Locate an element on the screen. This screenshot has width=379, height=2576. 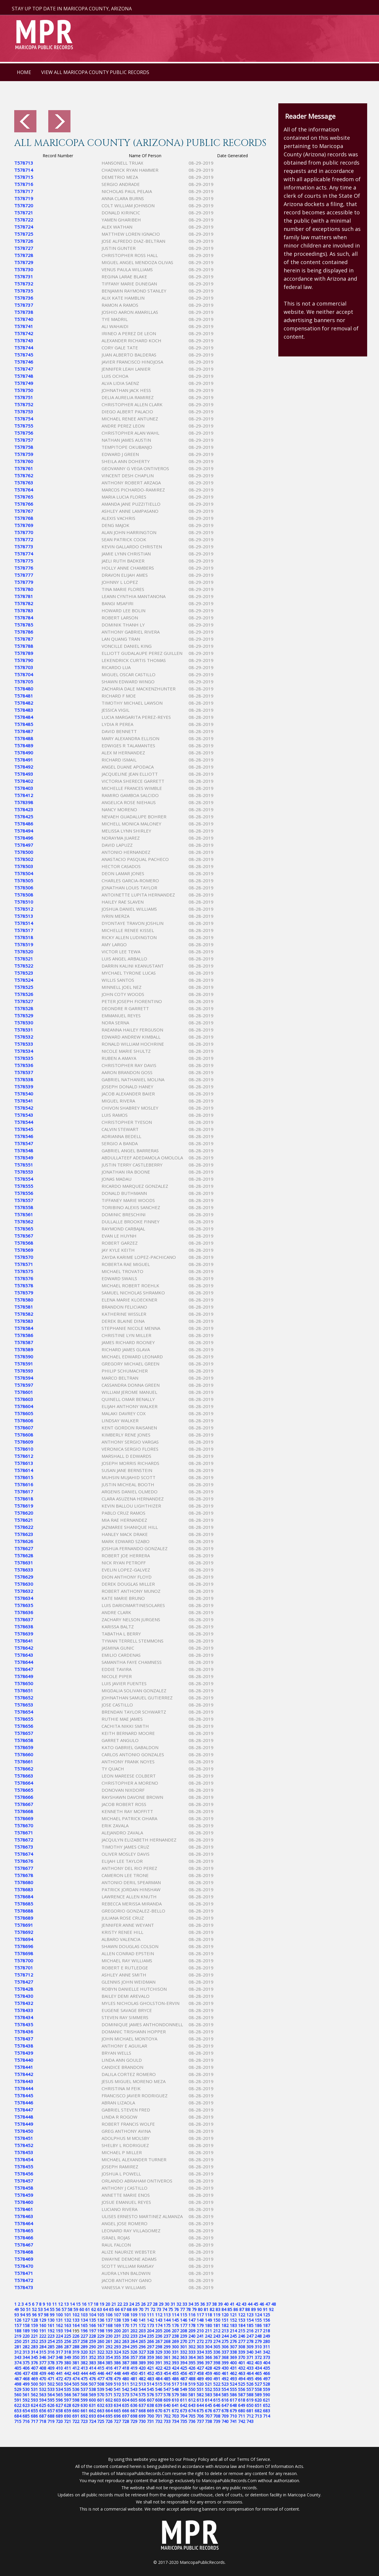
717 is located at coordinates (34, 2421).